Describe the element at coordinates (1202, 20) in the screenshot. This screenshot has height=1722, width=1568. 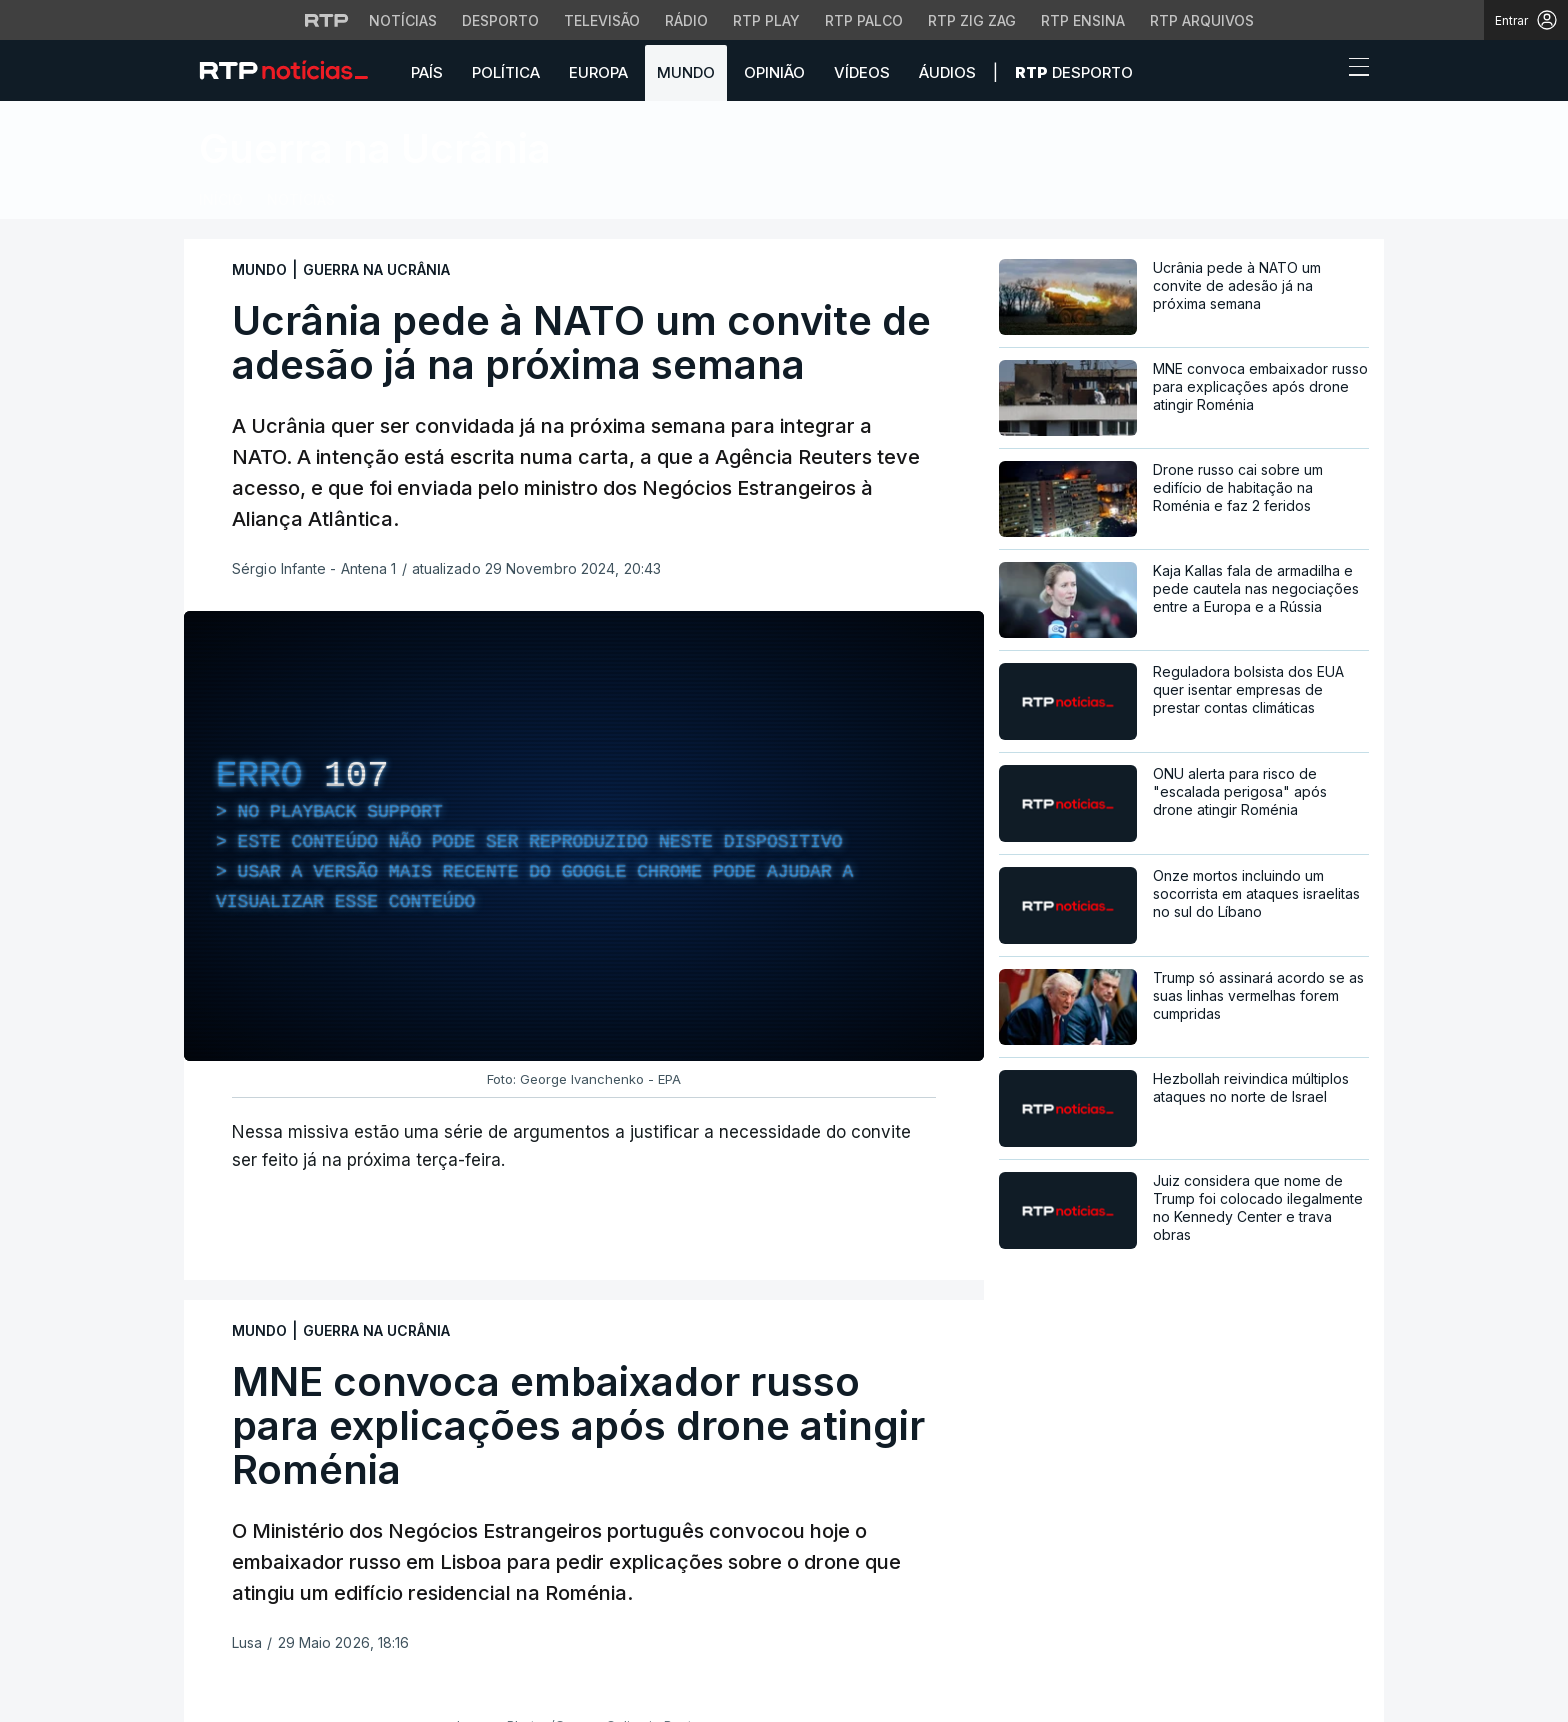
I see `RTP Arquivos [Aceder ao RTP Arquivos]` at that location.